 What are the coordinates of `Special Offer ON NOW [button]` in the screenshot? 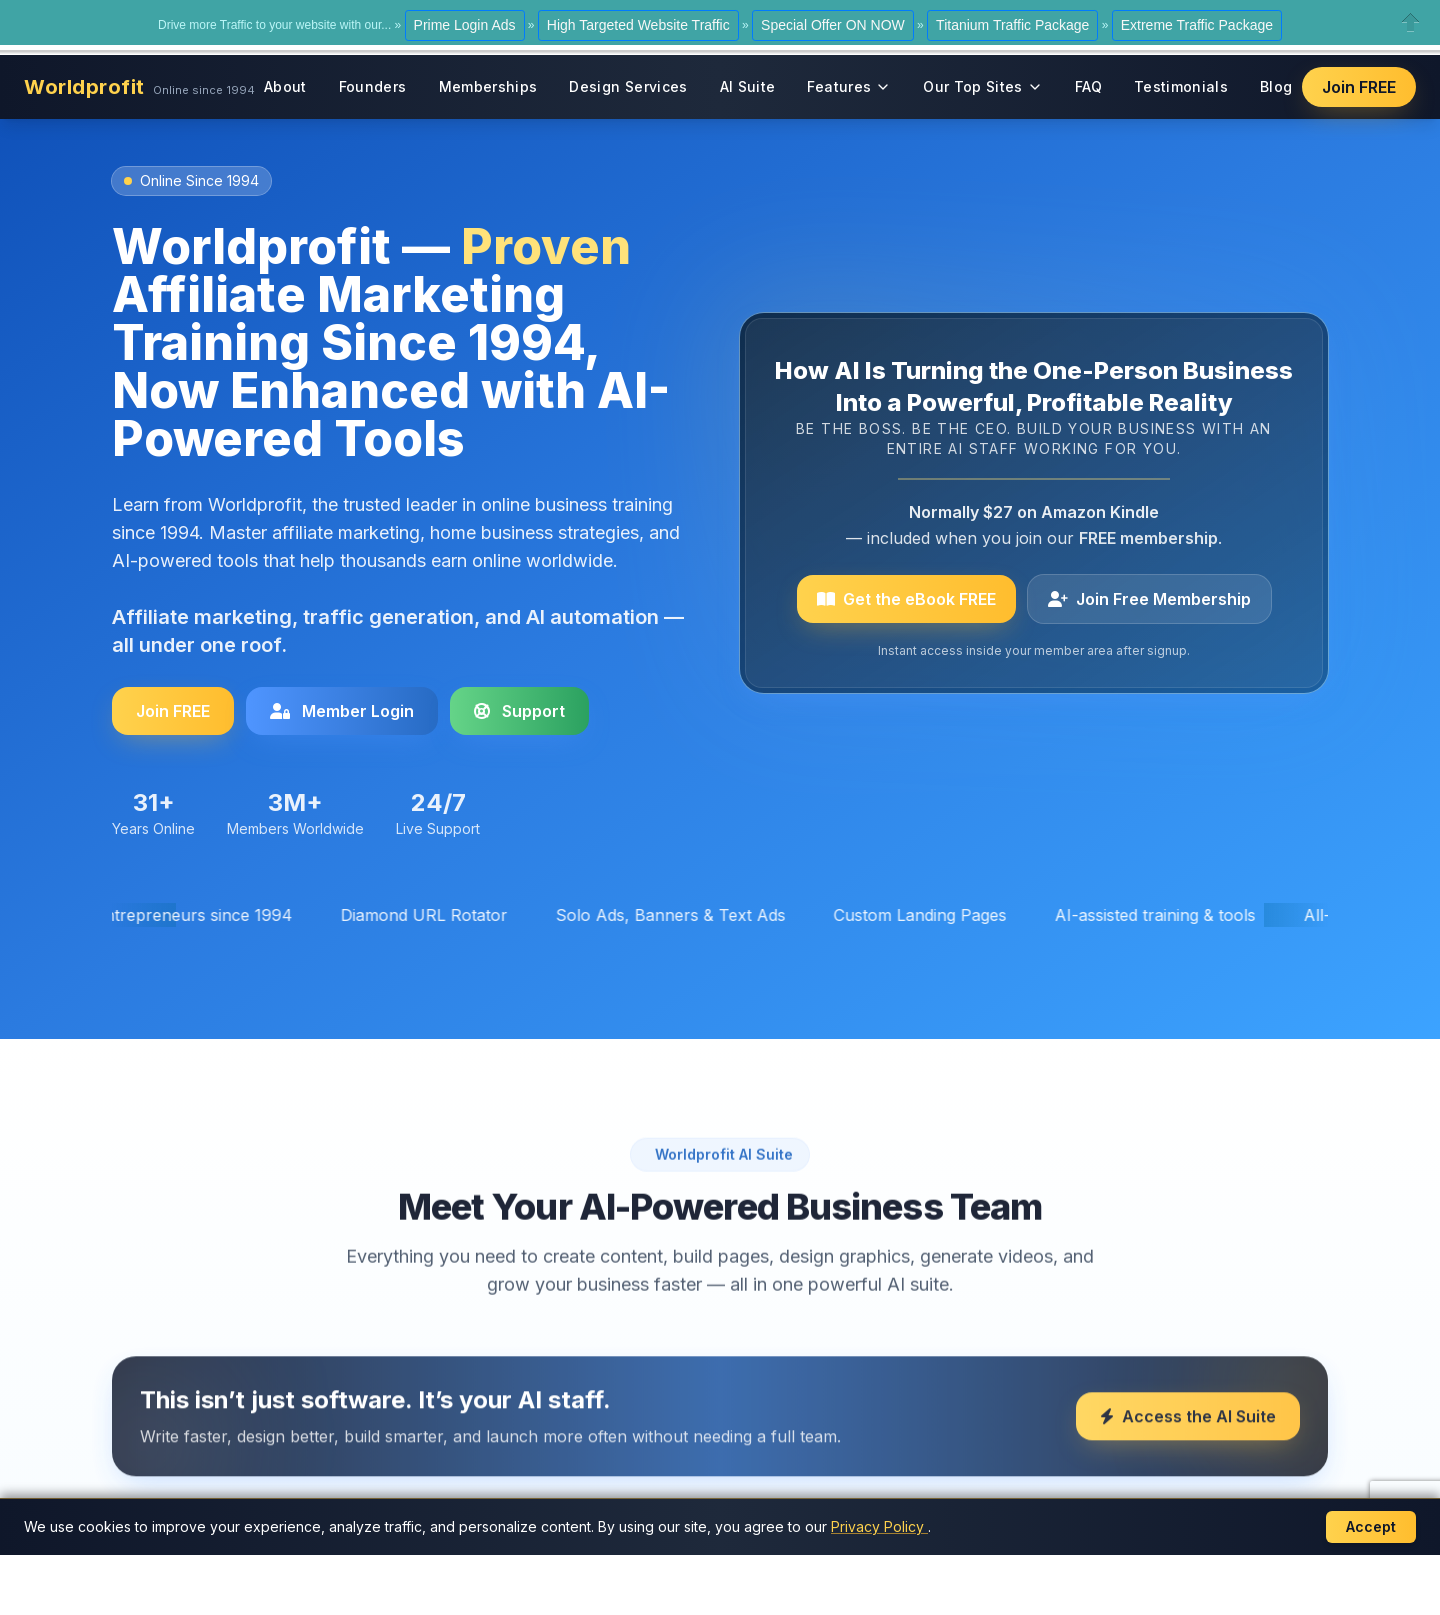 It's located at (833, 25).